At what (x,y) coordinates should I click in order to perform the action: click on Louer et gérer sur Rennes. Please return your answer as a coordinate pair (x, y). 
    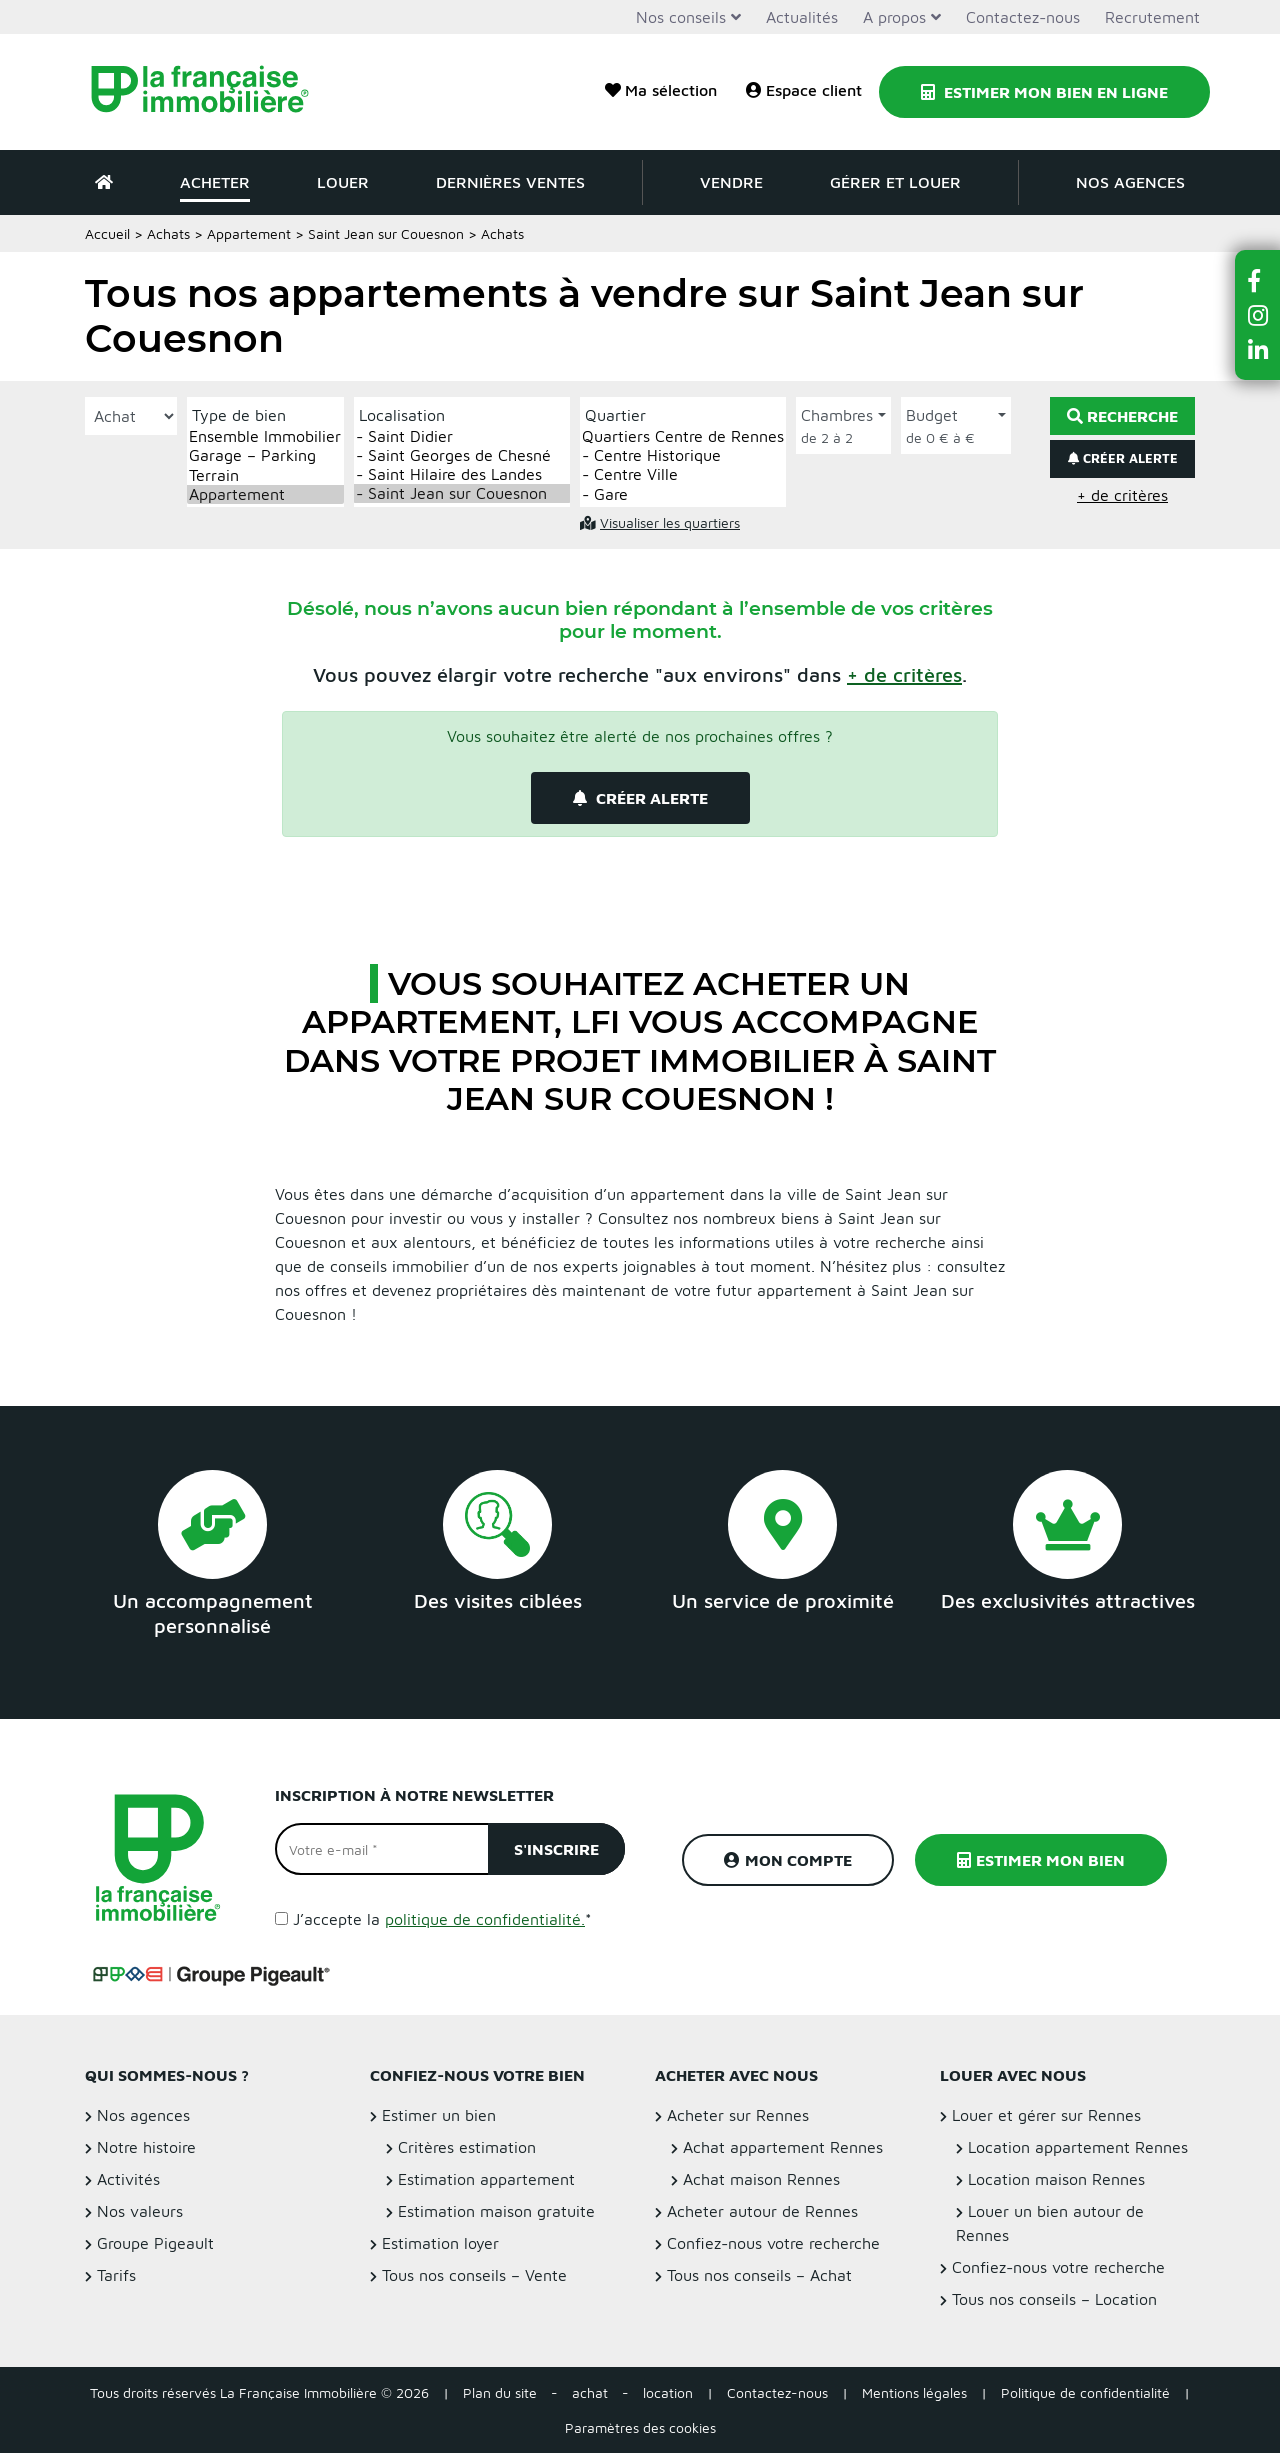
    Looking at the image, I should click on (1046, 2115).